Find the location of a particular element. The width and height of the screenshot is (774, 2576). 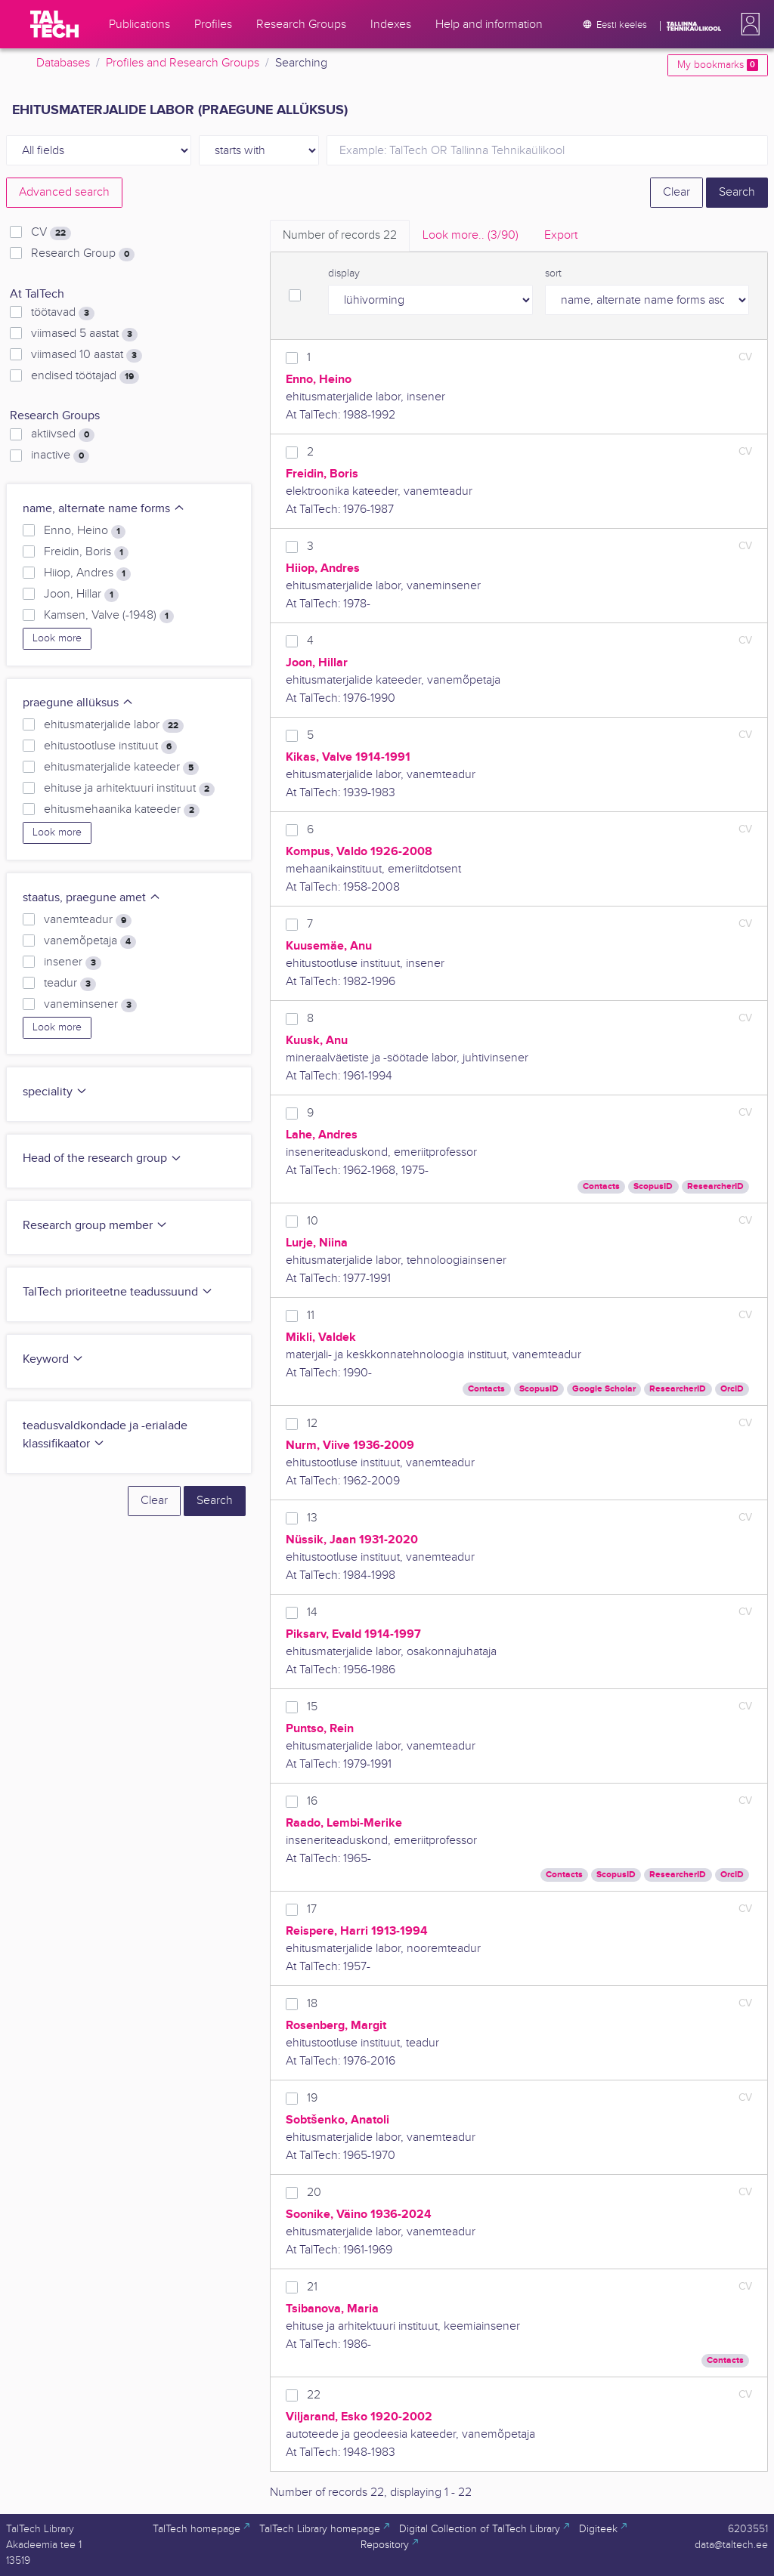

Research group member is located at coordinates (95, 1226).